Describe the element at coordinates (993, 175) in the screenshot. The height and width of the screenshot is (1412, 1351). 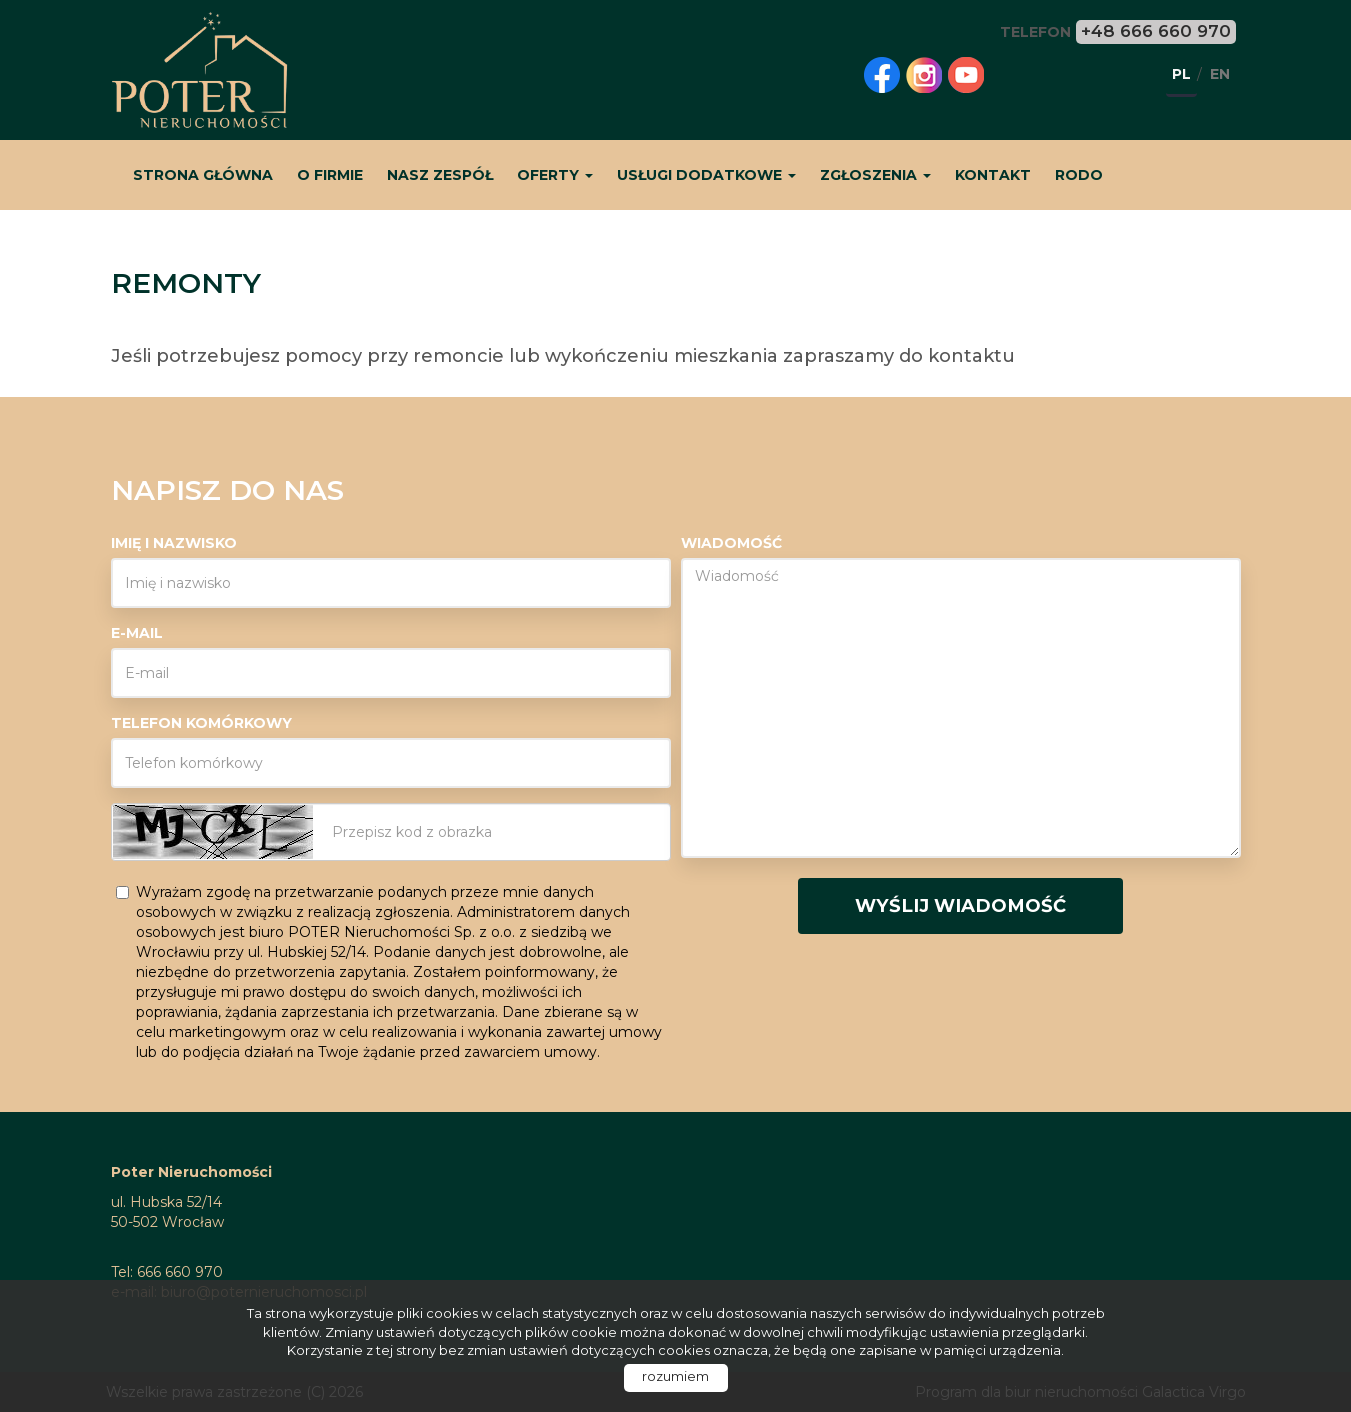
I see `Kontakt` at that location.